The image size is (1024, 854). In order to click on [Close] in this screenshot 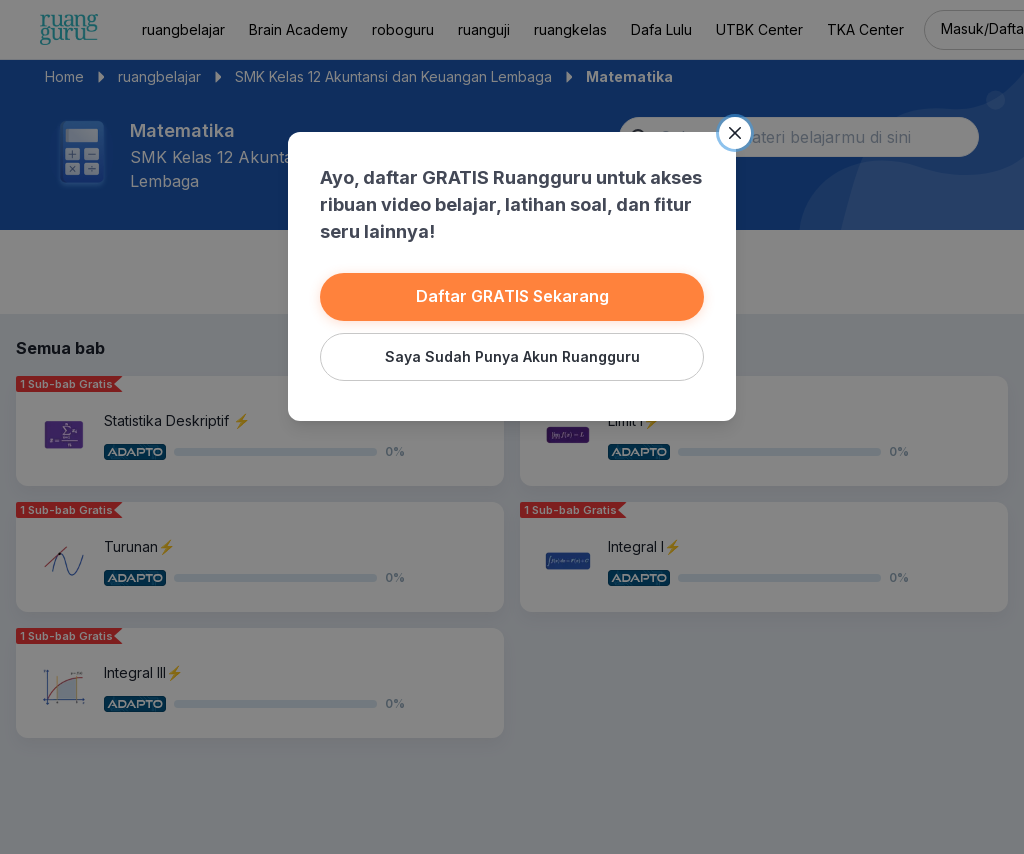, I will do `click(735, 133)`.